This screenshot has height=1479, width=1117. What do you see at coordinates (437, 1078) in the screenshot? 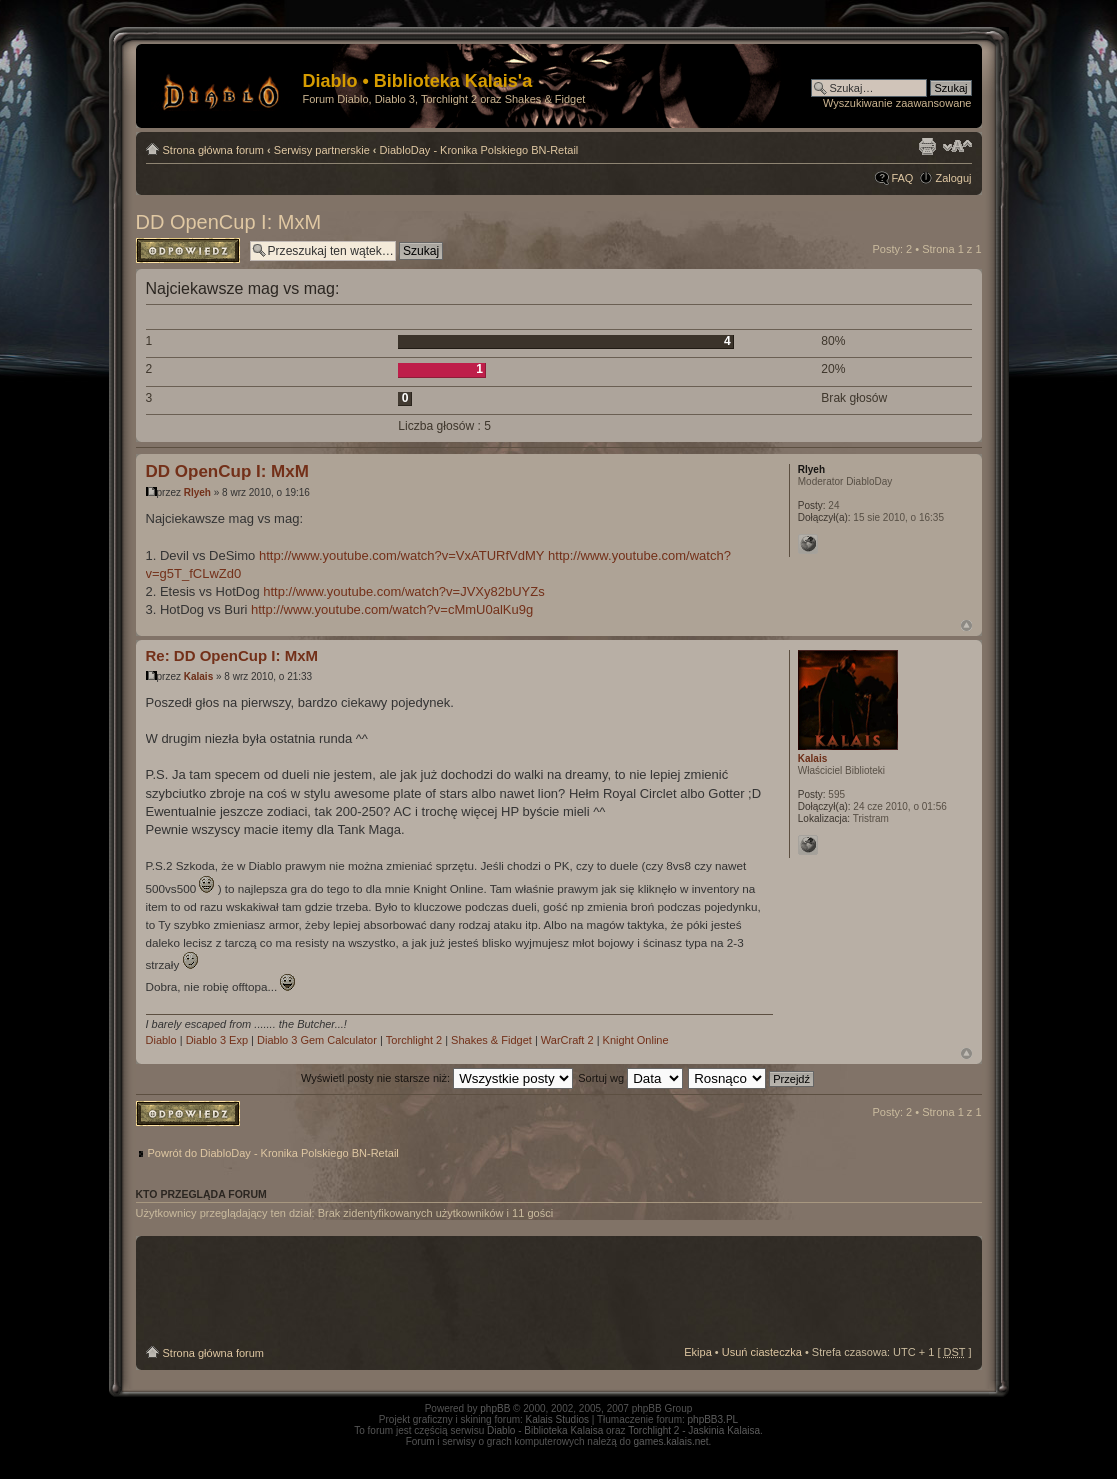
I see `Wyświetl posty nie starsze niż:` at bounding box center [437, 1078].